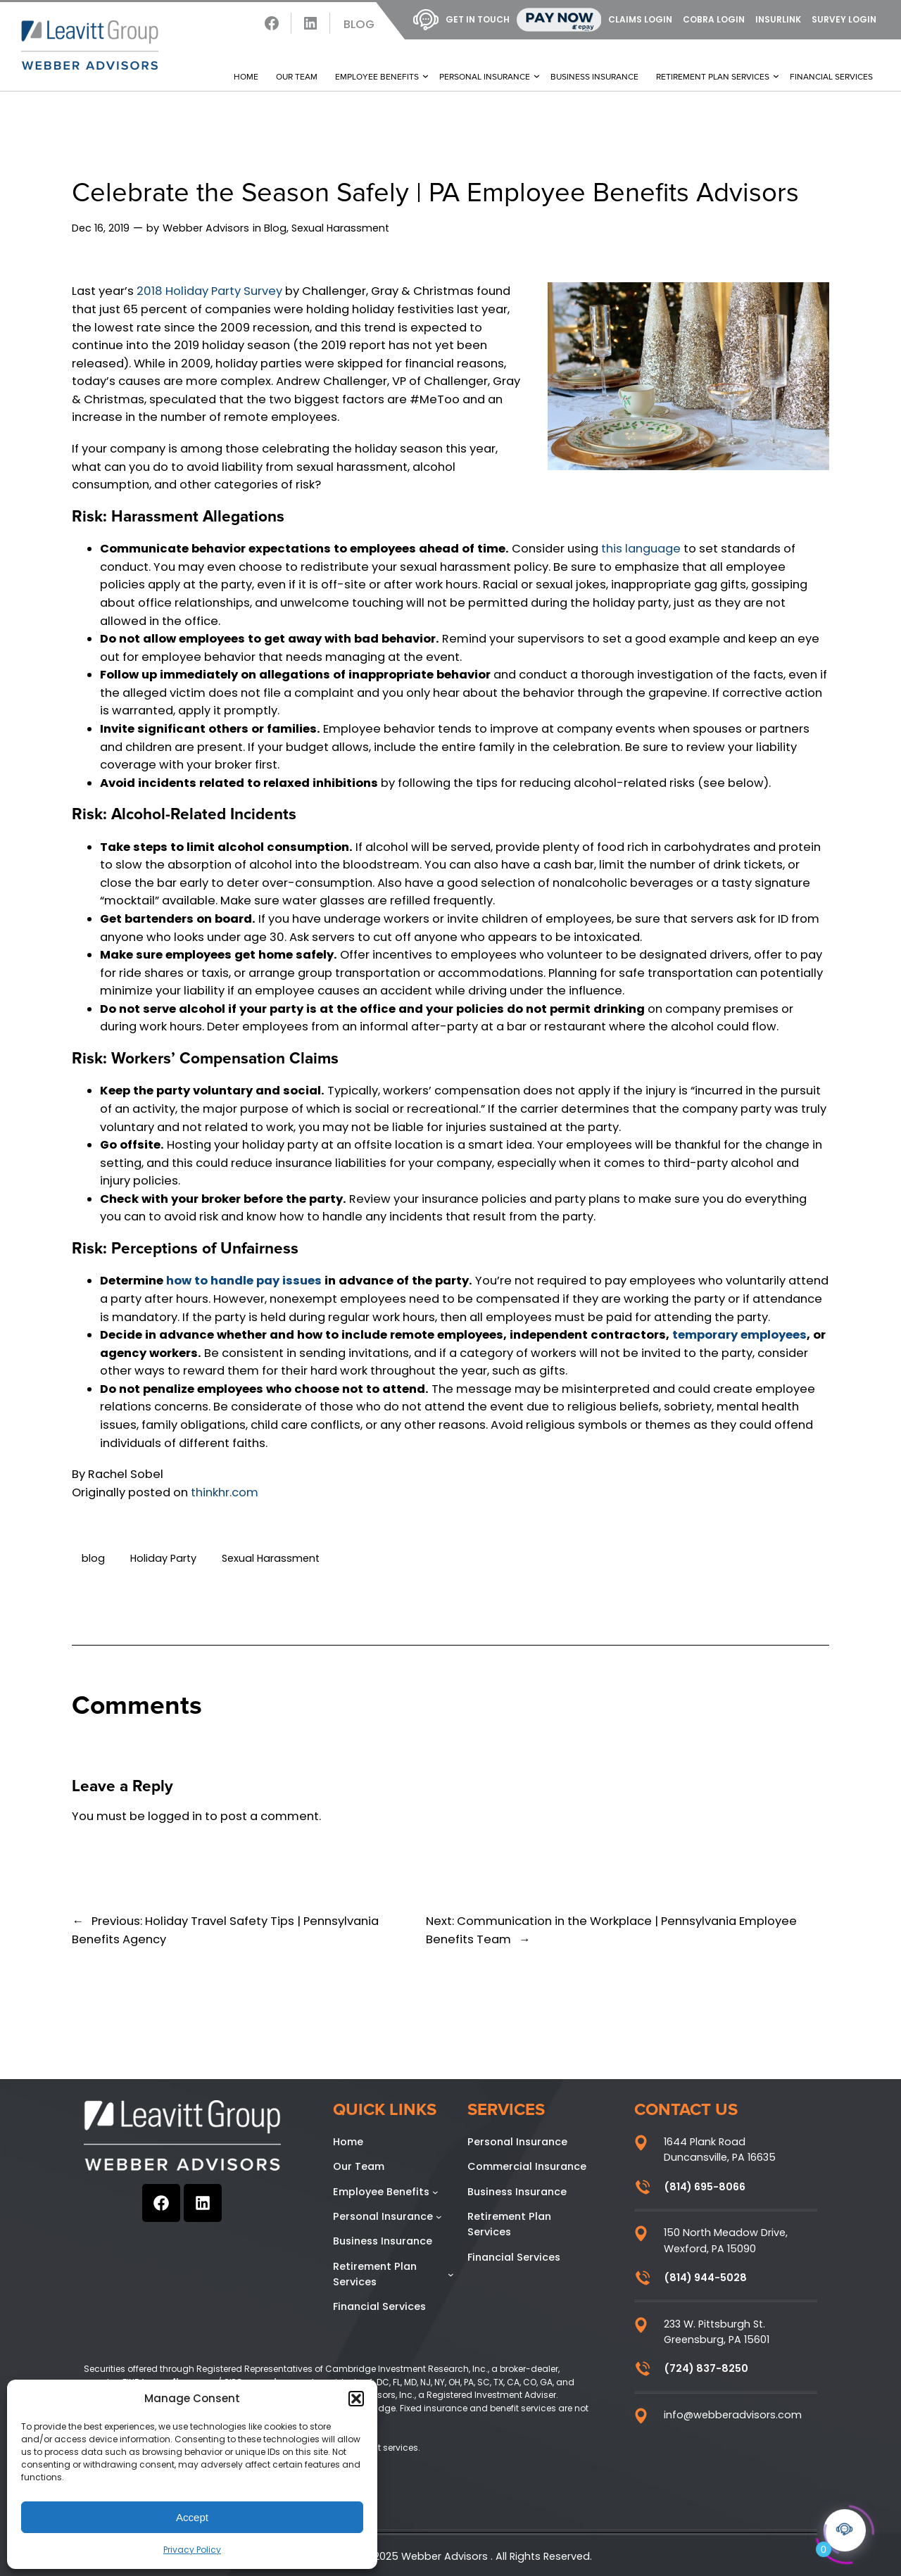 This screenshot has width=901, height=2576. What do you see at coordinates (192, 2550) in the screenshot?
I see `Privacy Policy` at bounding box center [192, 2550].